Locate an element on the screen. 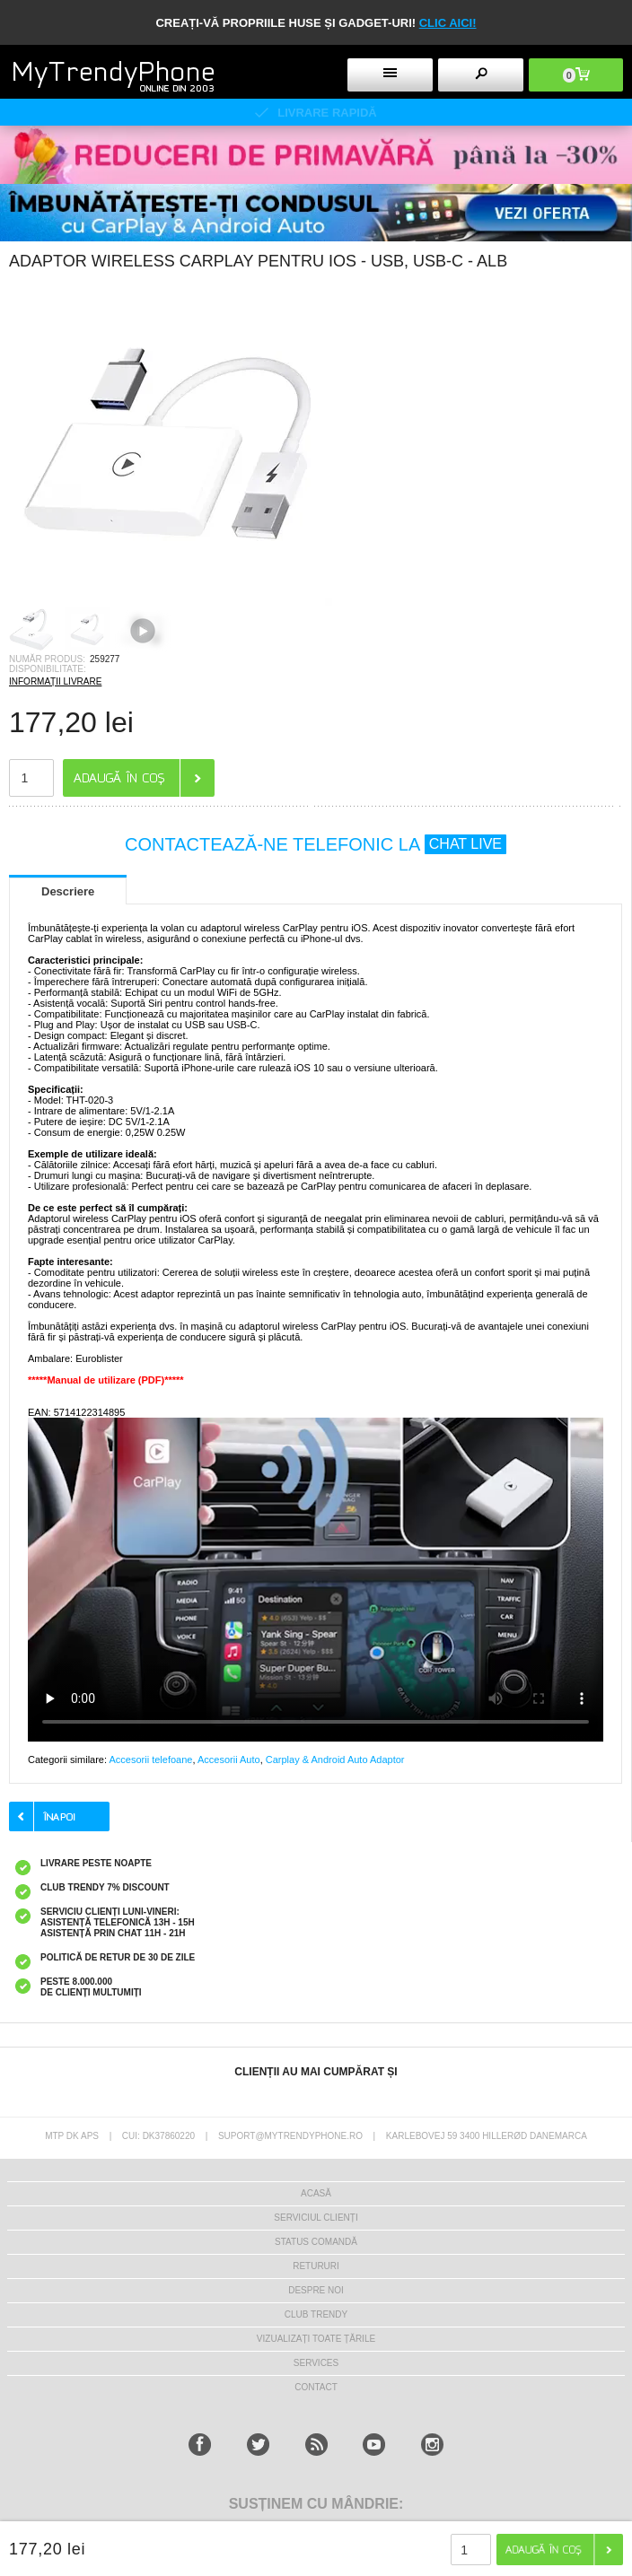 The width and height of the screenshot is (632, 2576). CONTACTEAZĂ-NE TELEFONIC LA is located at coordinates (315, 844).